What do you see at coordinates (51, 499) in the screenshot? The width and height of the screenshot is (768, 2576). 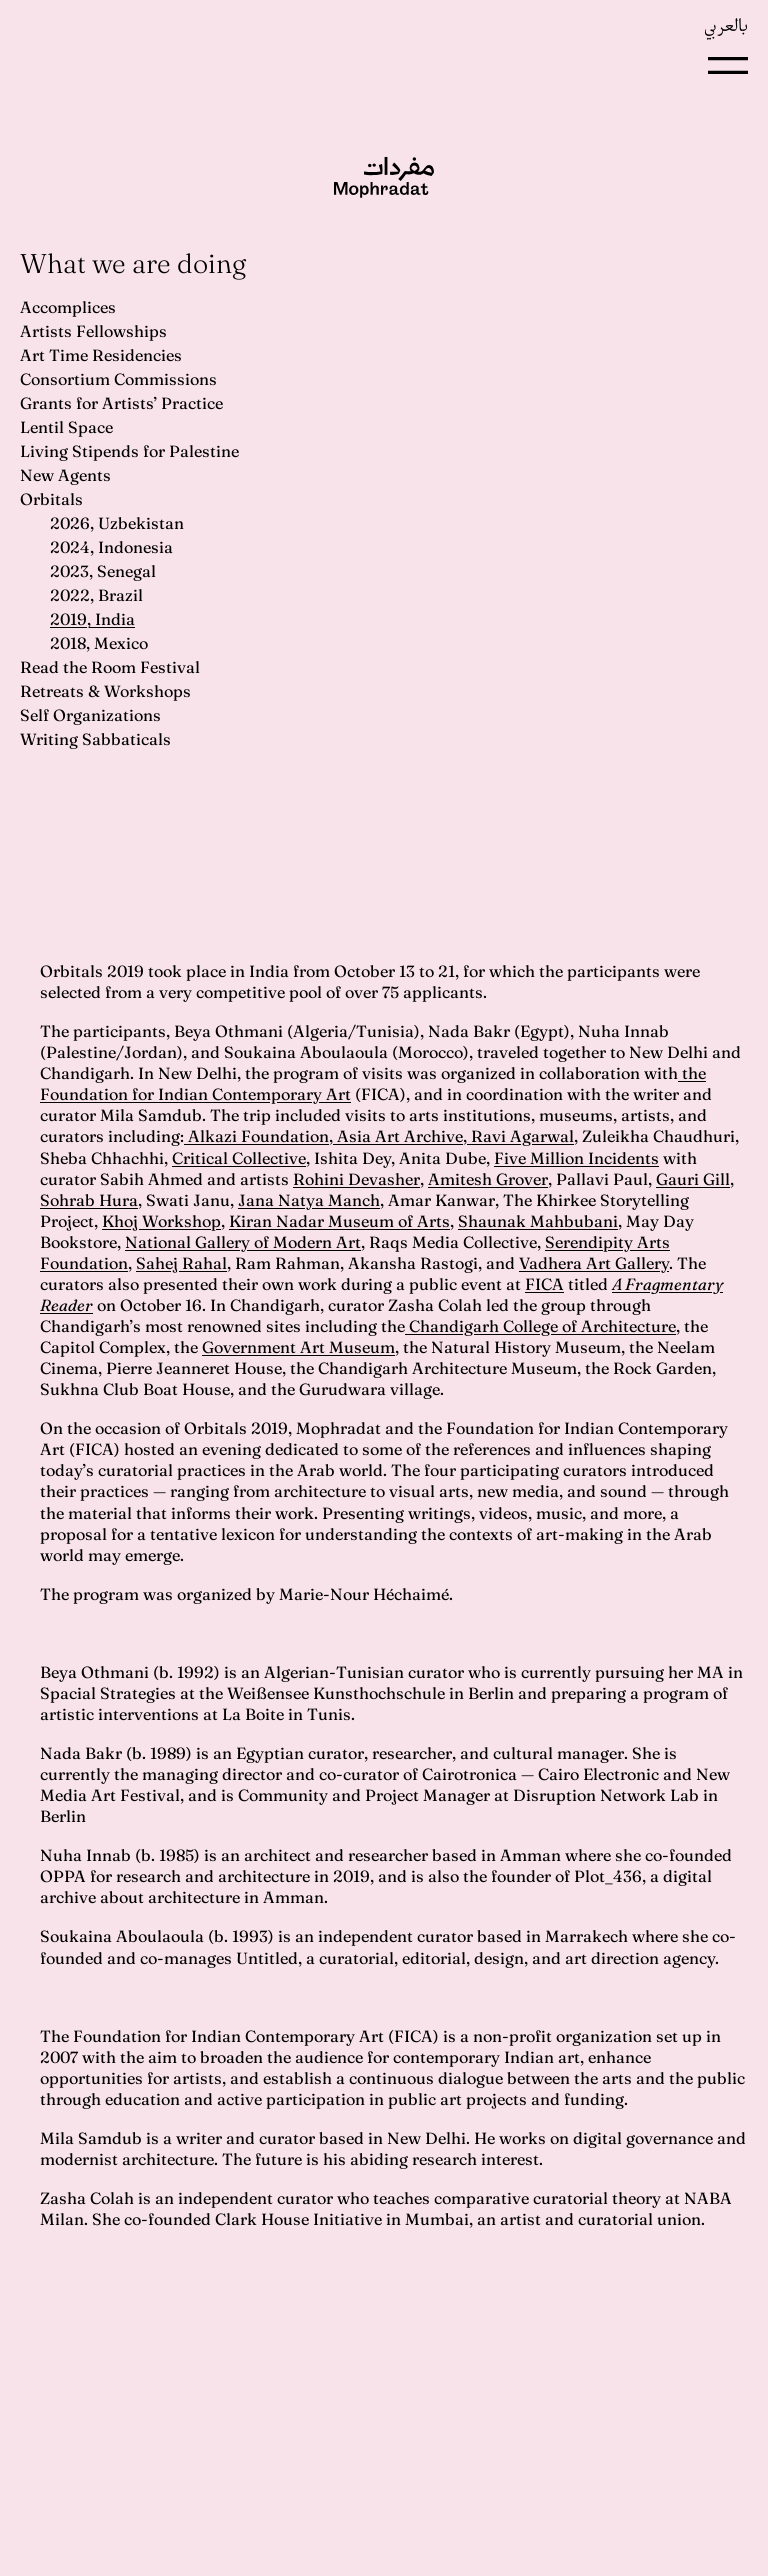 I see `Orbitals` at bounding box center [51, 499].